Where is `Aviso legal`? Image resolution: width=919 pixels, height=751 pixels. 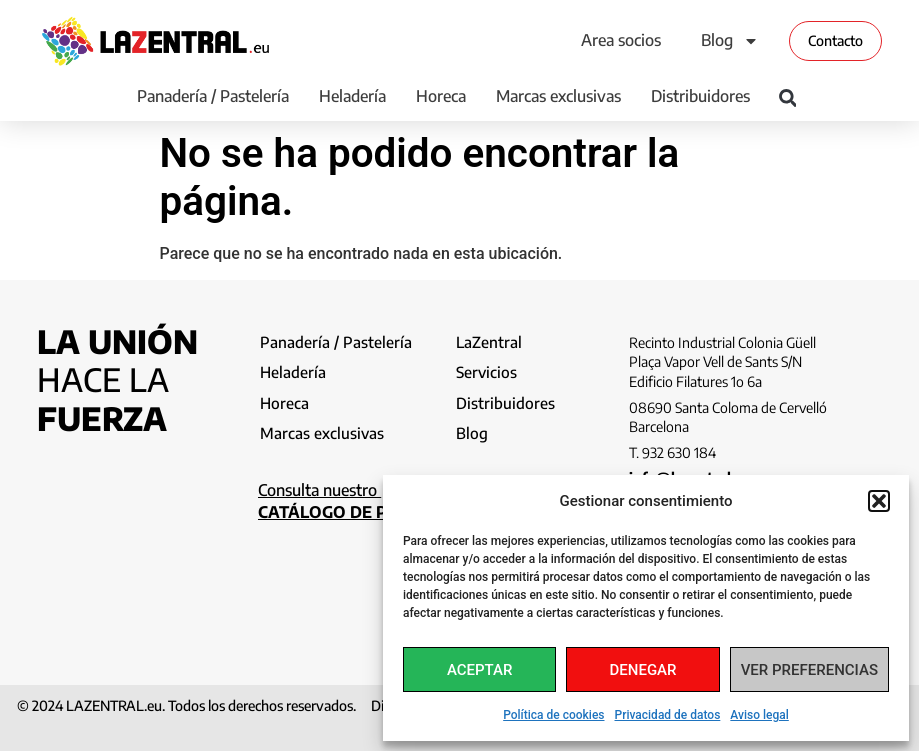 Aviso legal is located at coordinates (759, 715).